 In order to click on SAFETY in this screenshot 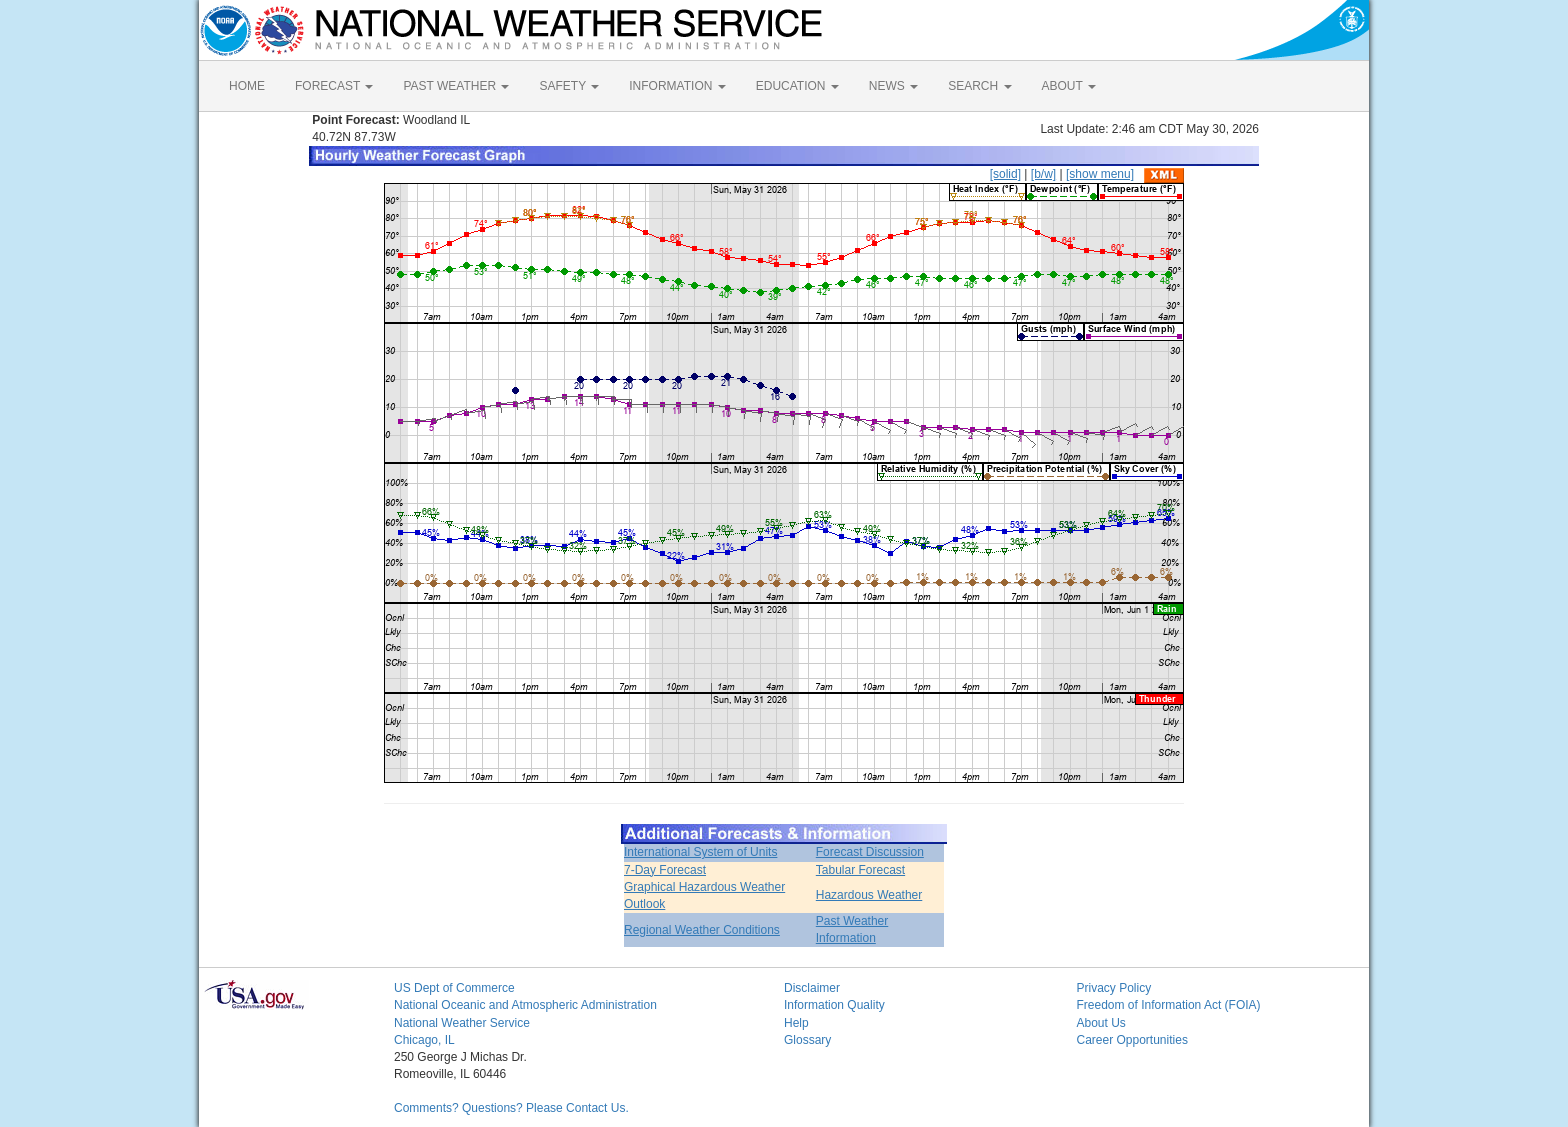, I will do `click(569, 86)`.